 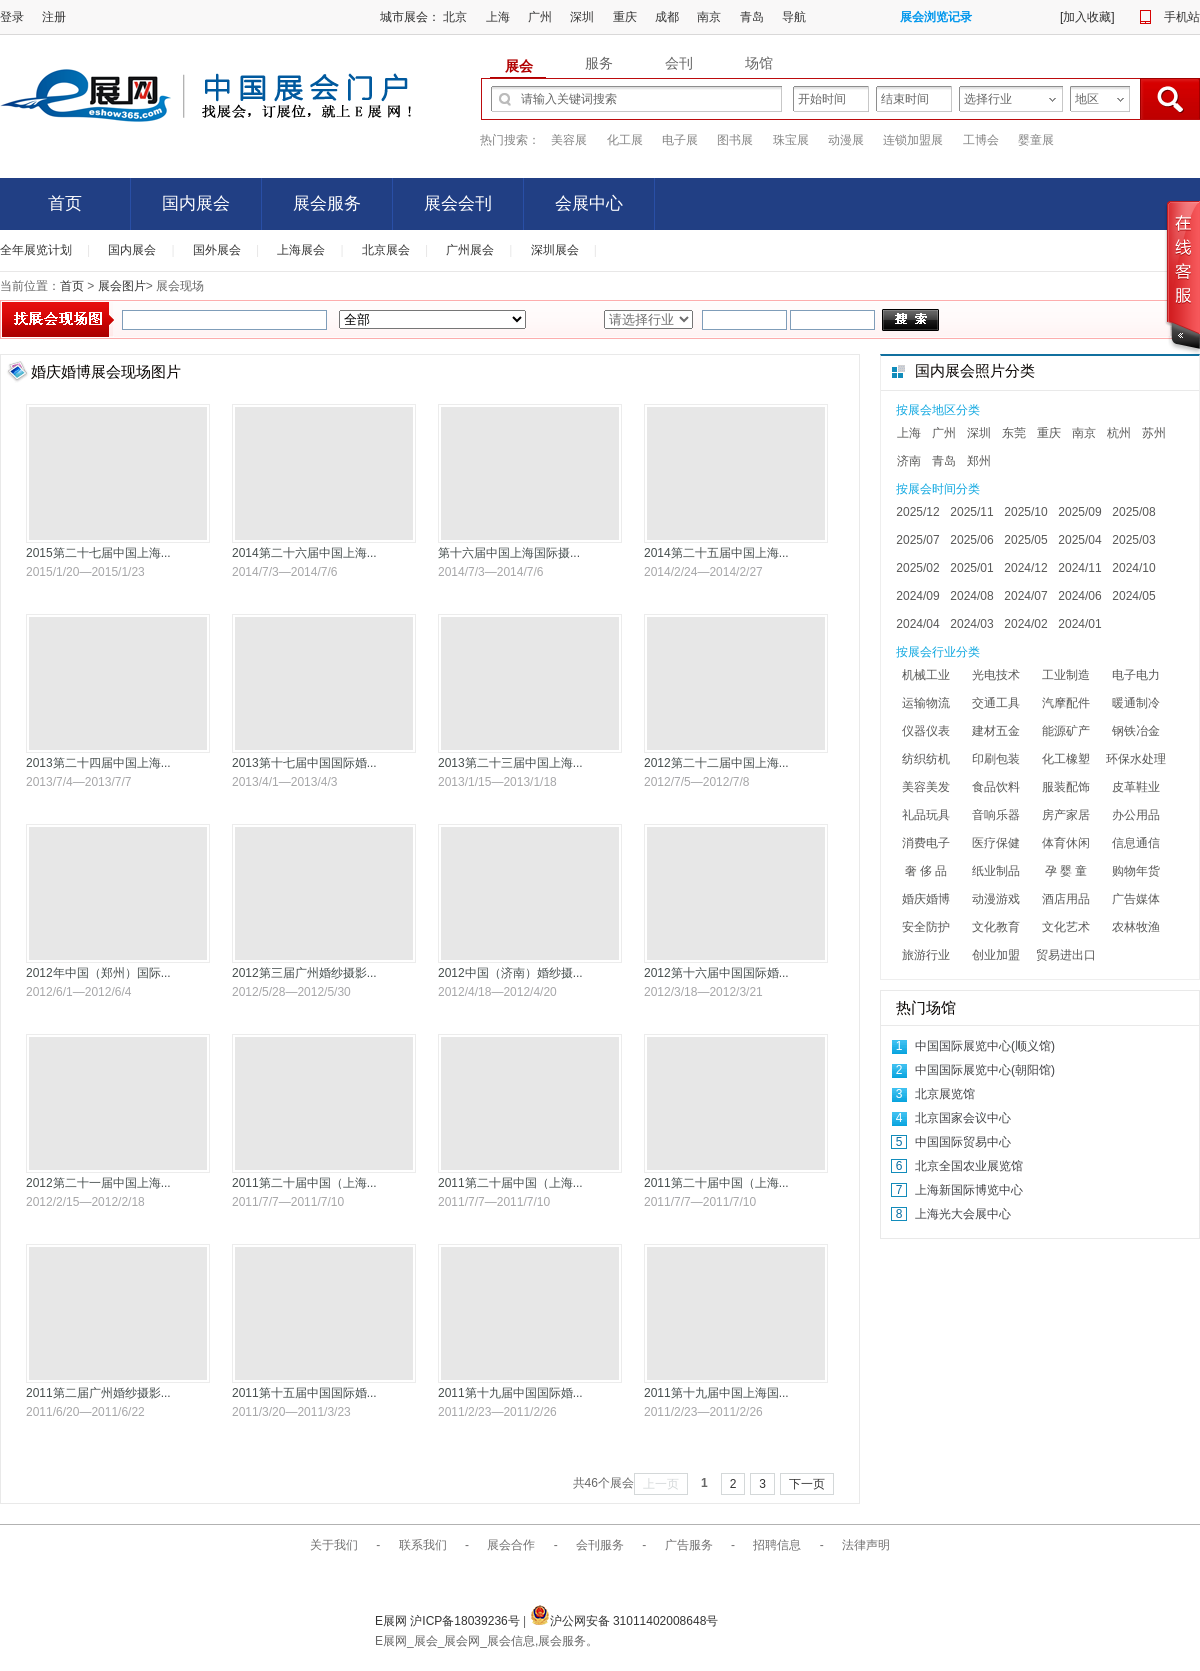 What do you see at coordinates (1066, 815) in the screenshot?
I see `房产家居` at bounding box center [1066, 815].